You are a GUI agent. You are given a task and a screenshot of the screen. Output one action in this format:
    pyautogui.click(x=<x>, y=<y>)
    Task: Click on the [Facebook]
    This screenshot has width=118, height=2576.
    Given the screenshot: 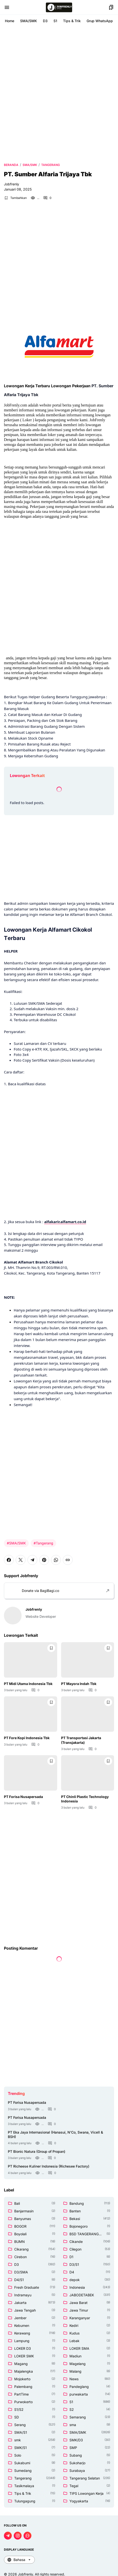 What is the action you would take?
    pyautogui.click(x=9, y=1560)
    